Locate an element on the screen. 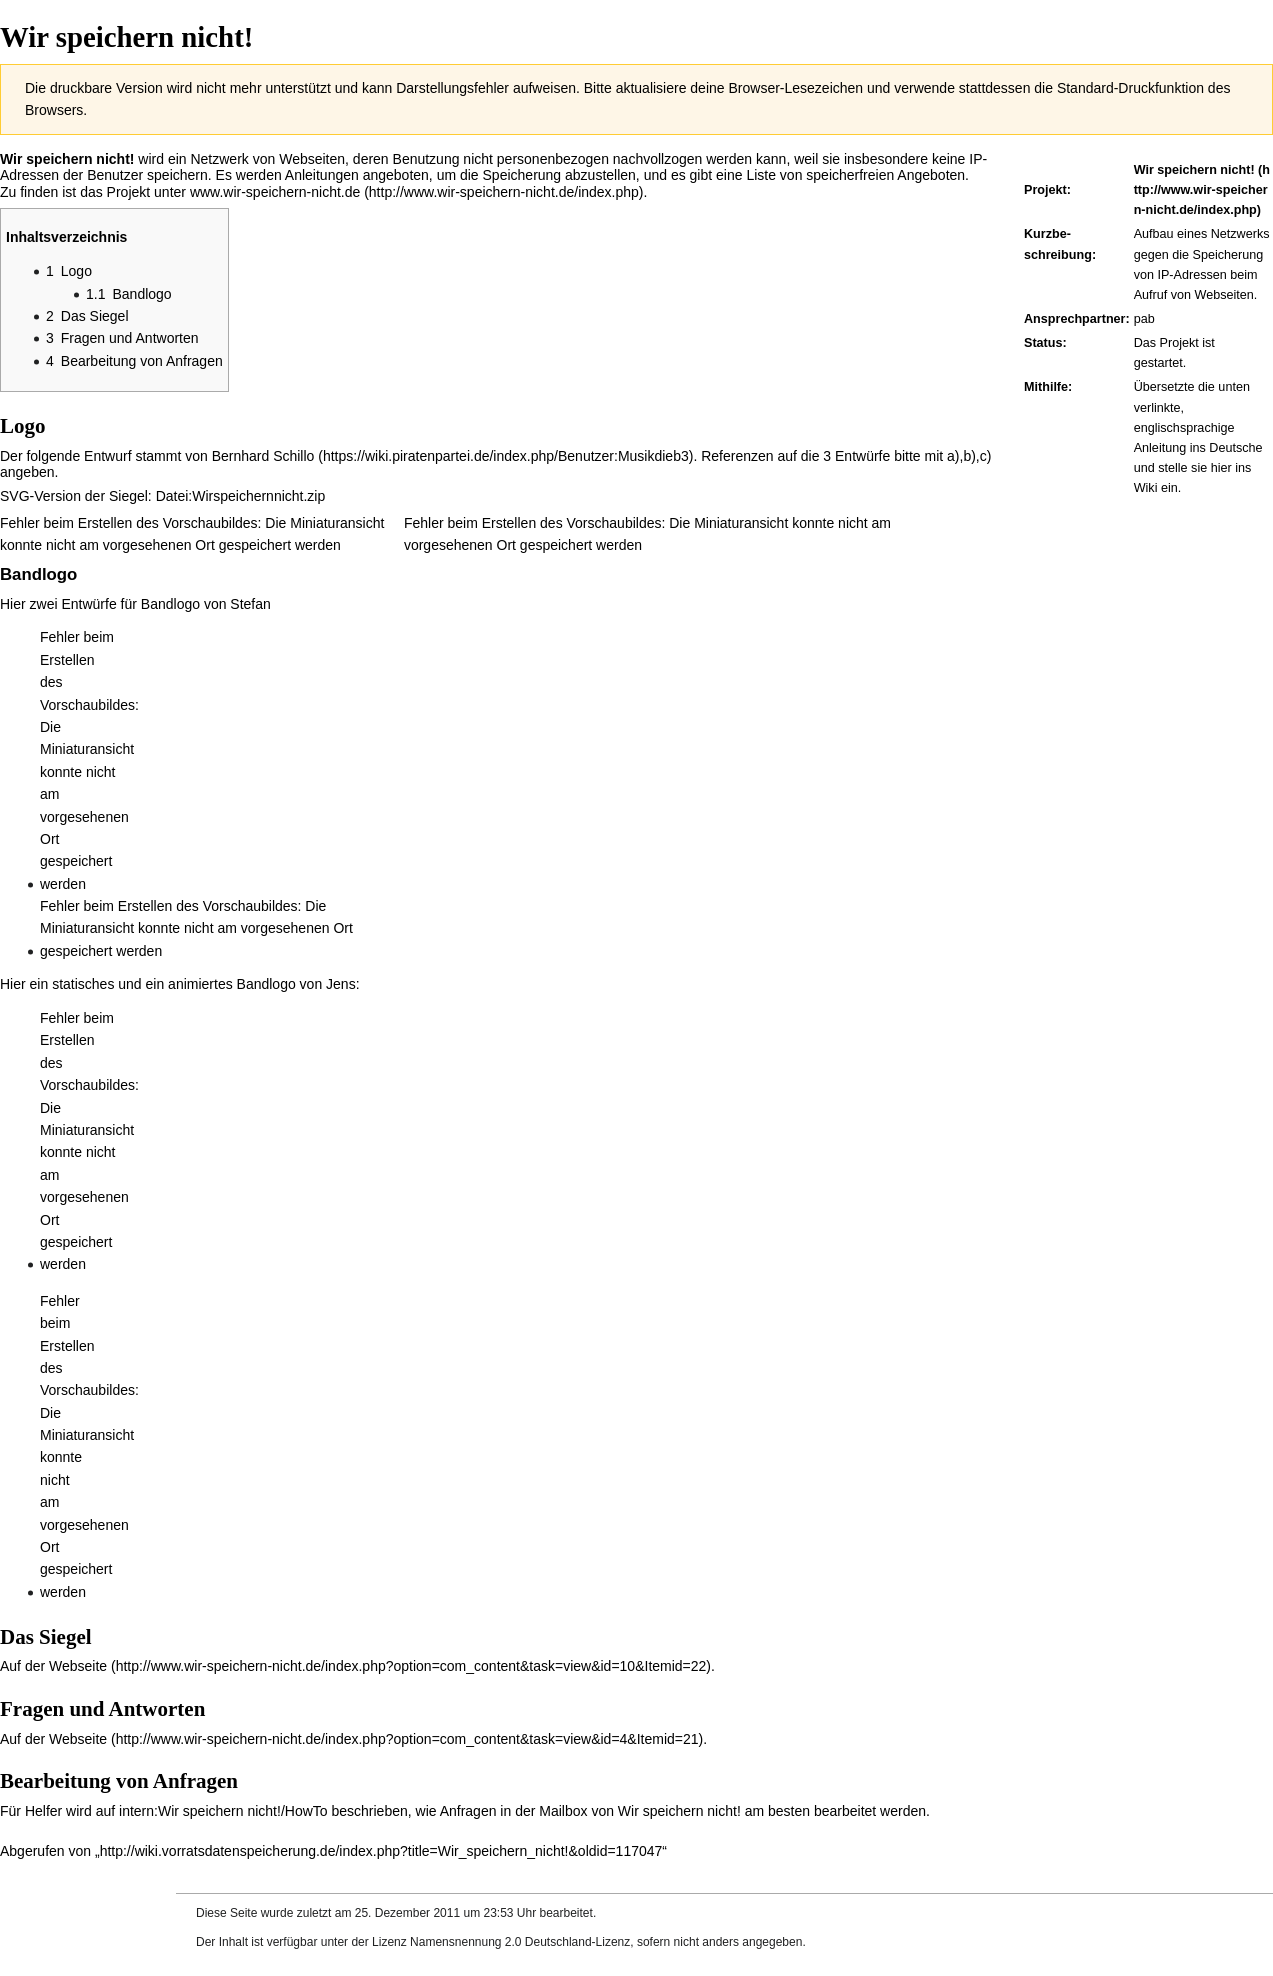  Datei:Wirspeichernnicht.zip is located at coordinates (241, 496).